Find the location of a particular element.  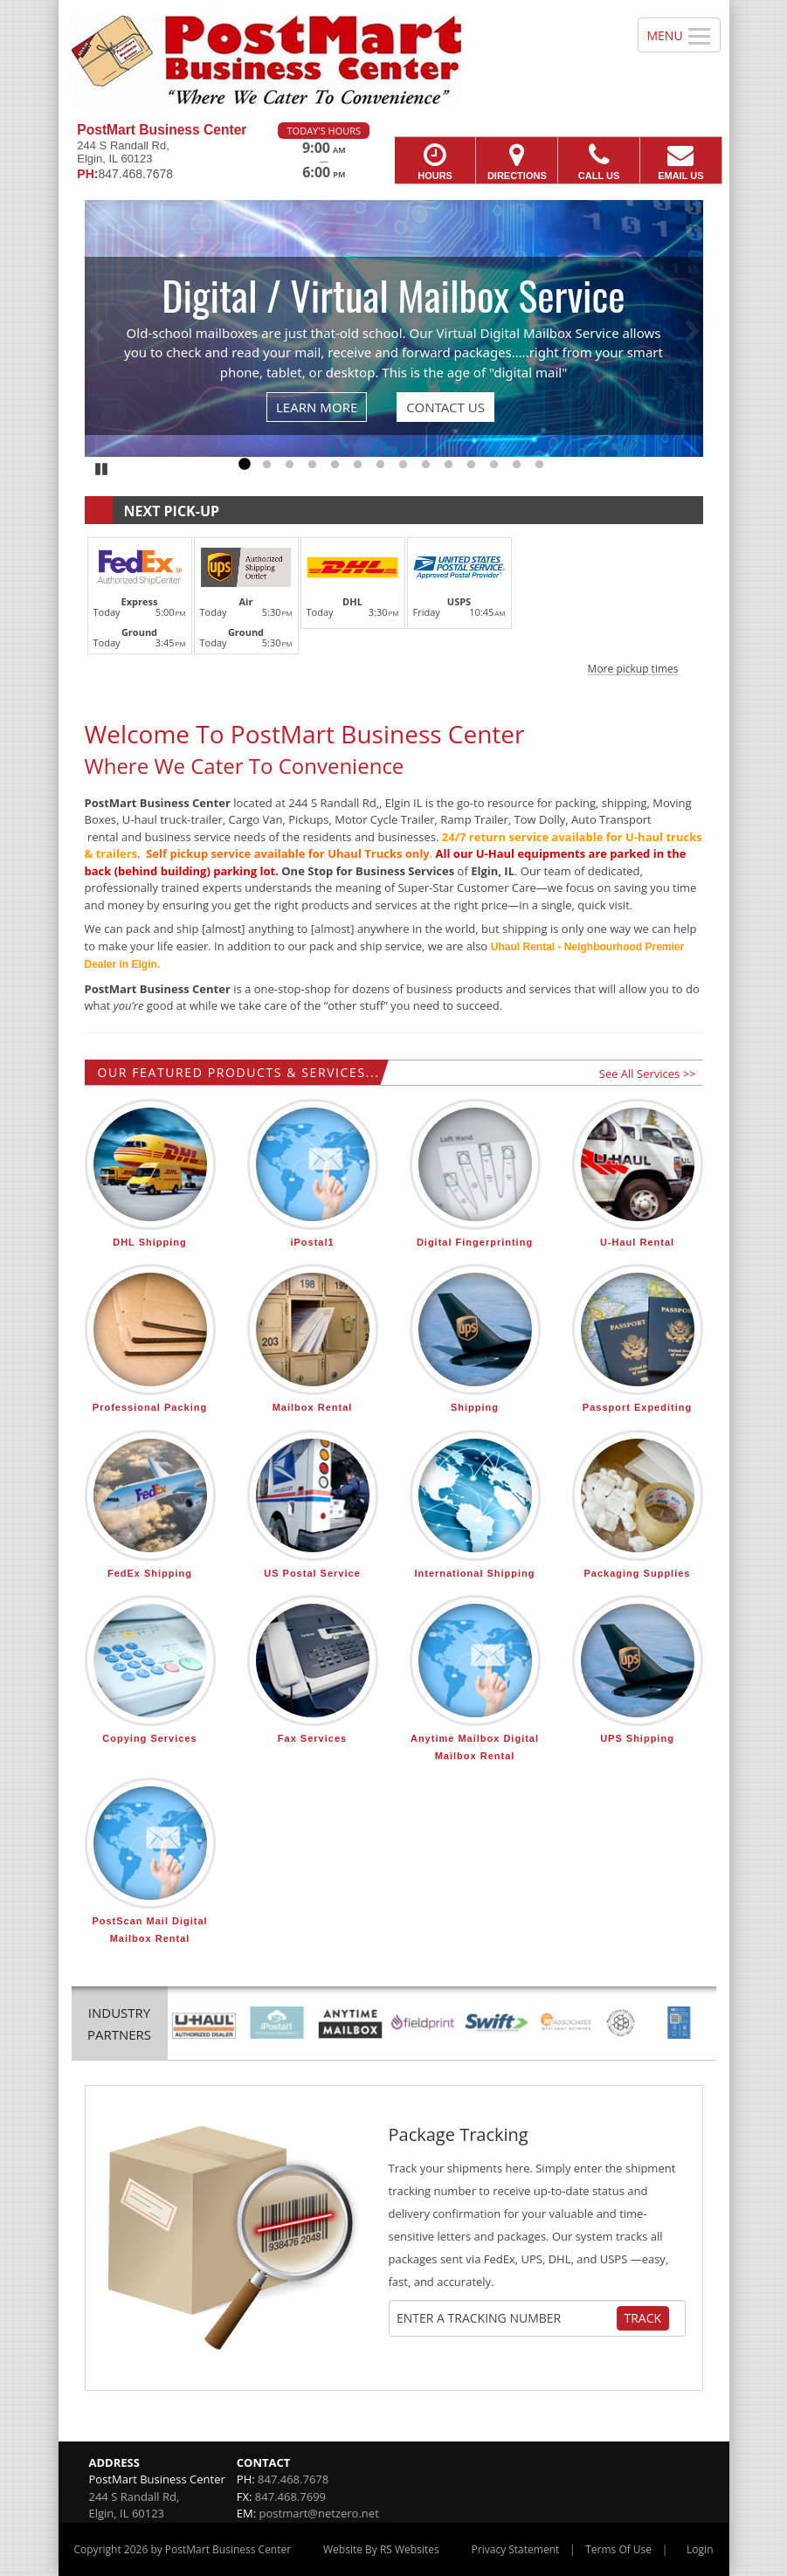

Terms Of Use is located at coordinates (618, 2549).